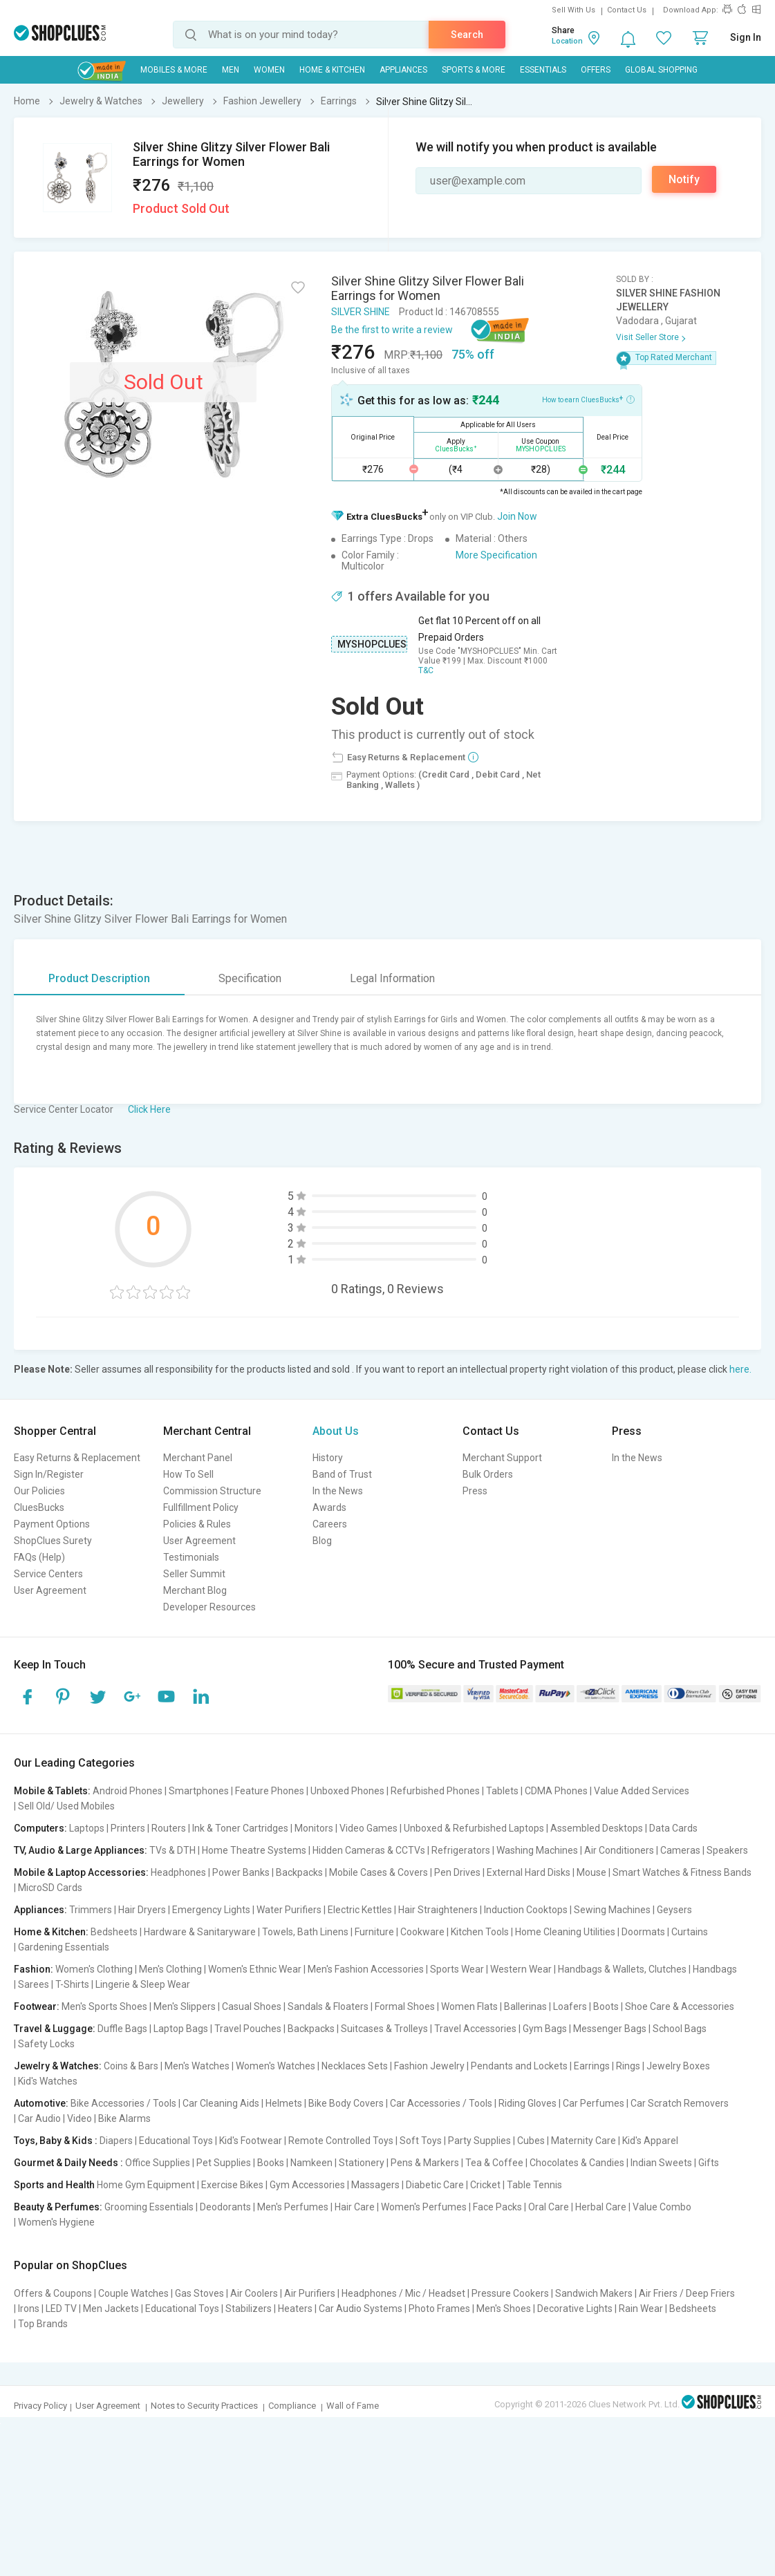 This screenshot has height=2576, width=775. Describe the element at coordinates (545, 2028) in the screenshot. I see `Gym Bags` at that location.